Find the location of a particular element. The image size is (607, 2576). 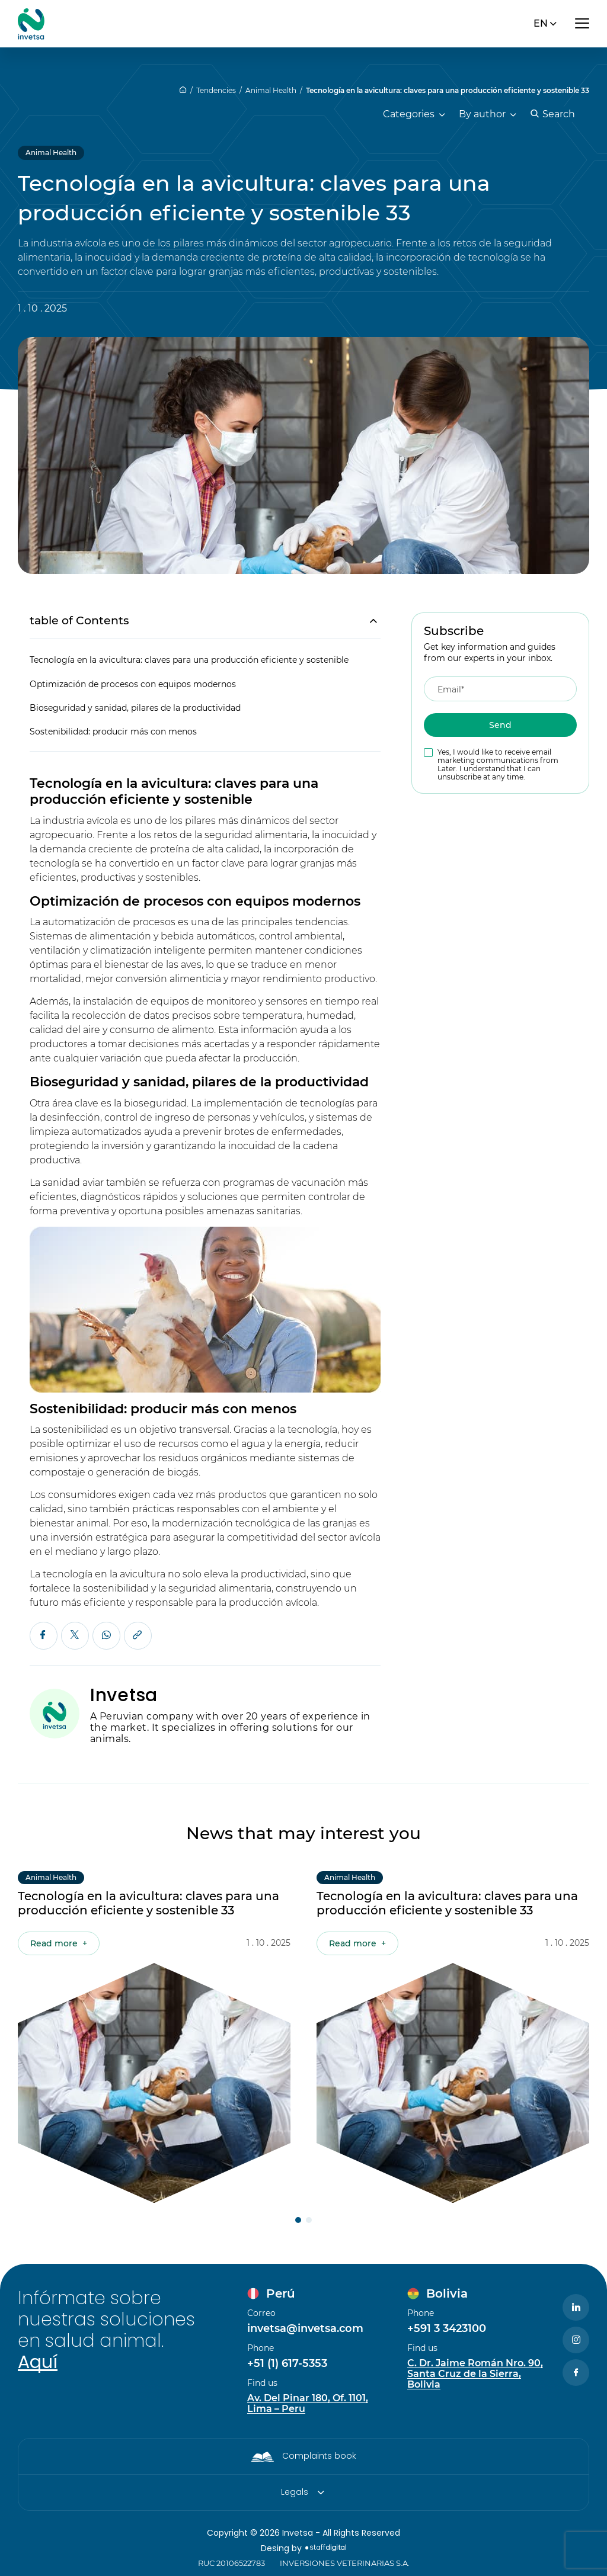

Animal Health is located at coordinates (270, 90).